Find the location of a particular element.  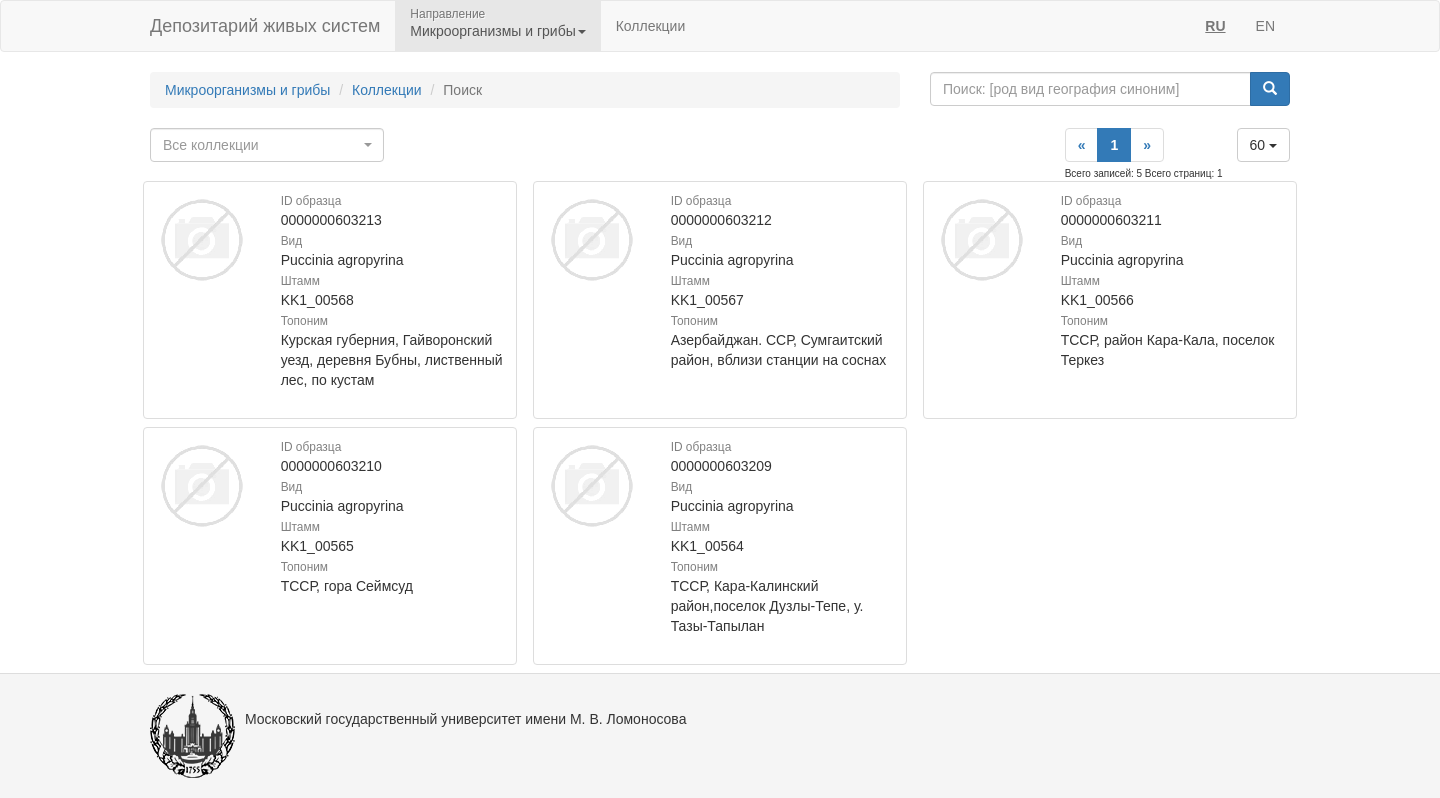

Микроорганизмы и грибы is located at coordinates (247, 90).